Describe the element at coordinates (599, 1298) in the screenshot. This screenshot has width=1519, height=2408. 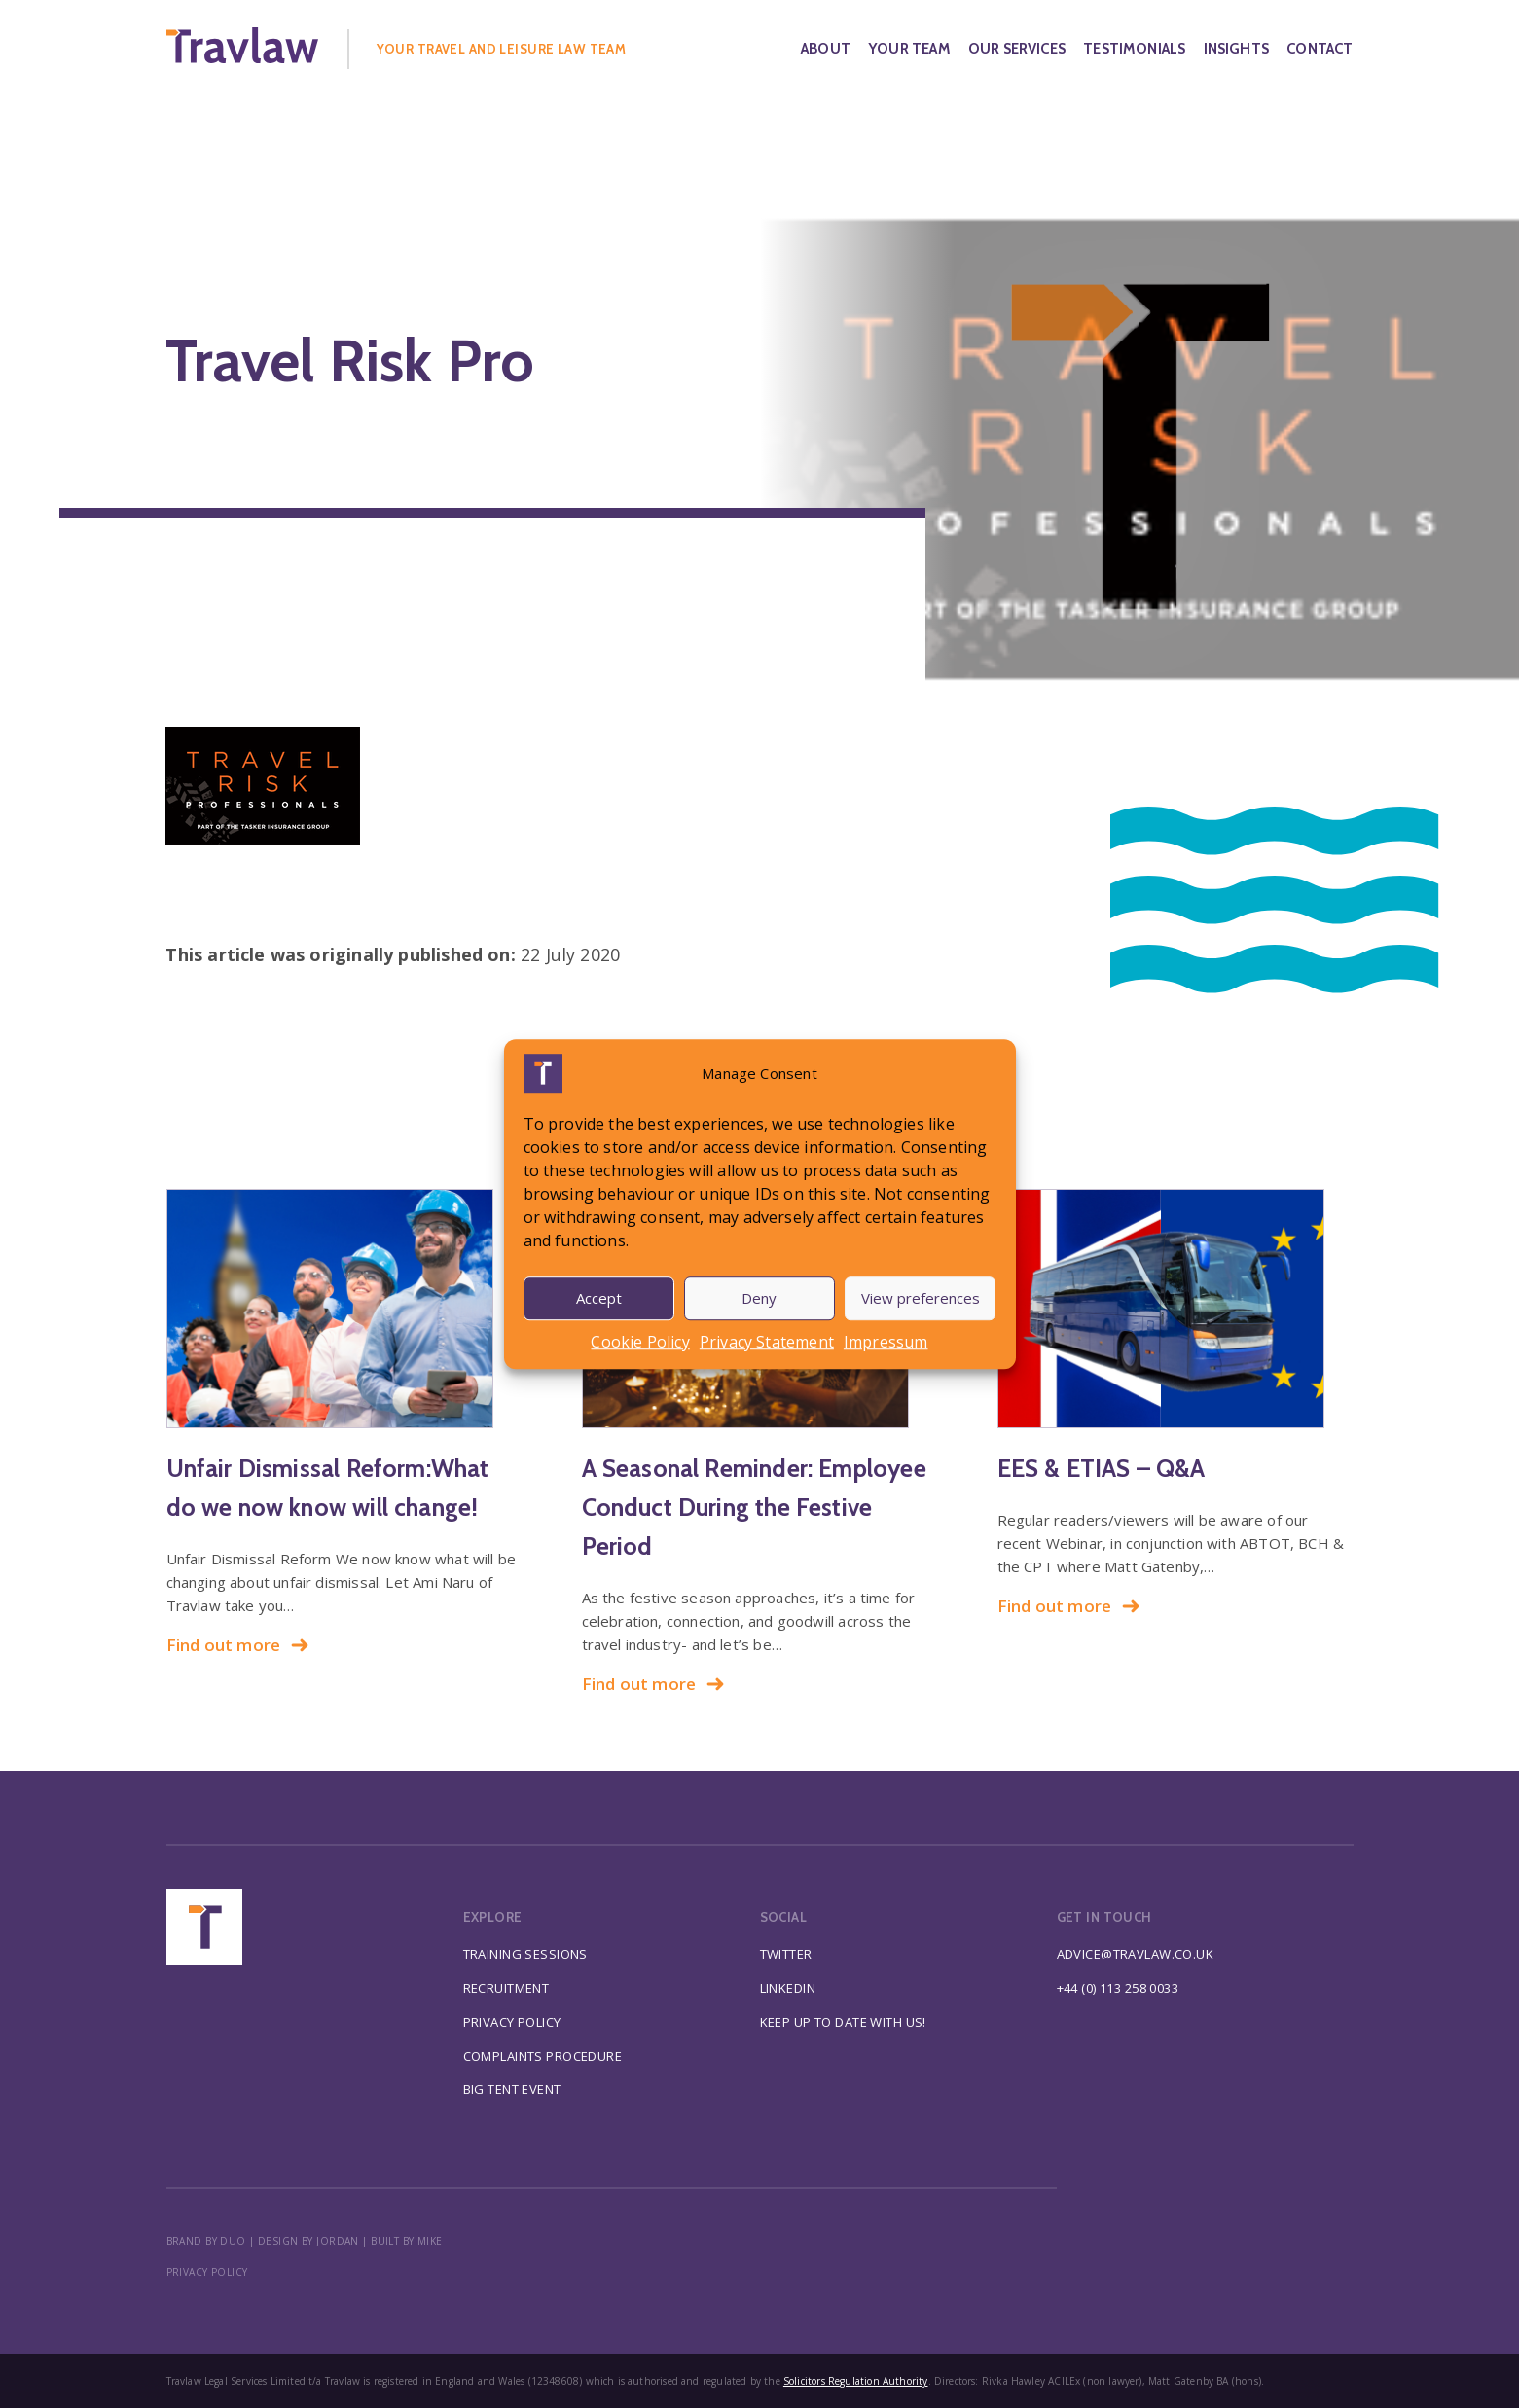
I see `Accept` at that location.